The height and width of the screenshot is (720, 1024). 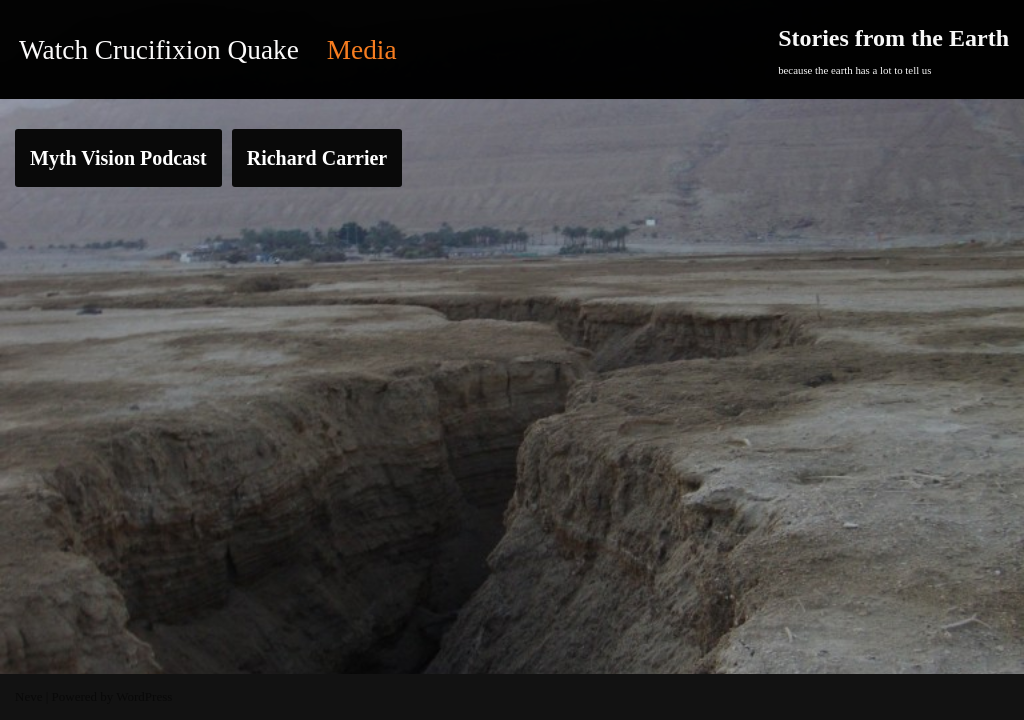 I want to click on WordPress, so click(x=144, y=696).